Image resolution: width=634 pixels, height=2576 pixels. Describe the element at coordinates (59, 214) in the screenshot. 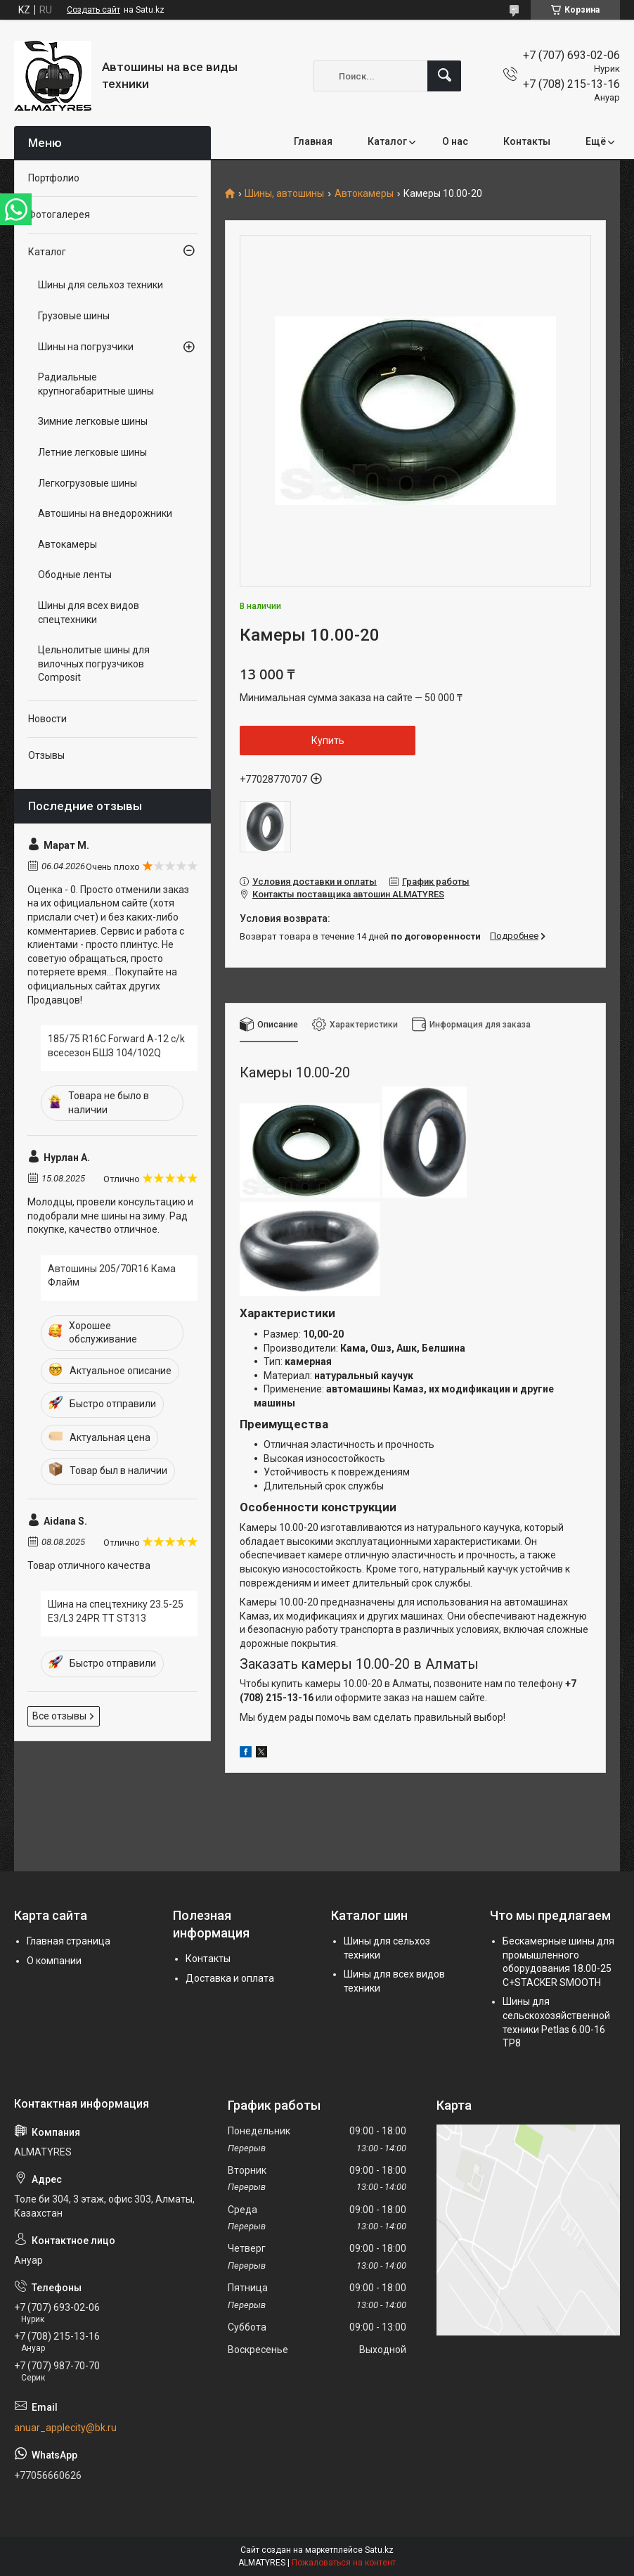

I see `Фотогалерея` at that location.